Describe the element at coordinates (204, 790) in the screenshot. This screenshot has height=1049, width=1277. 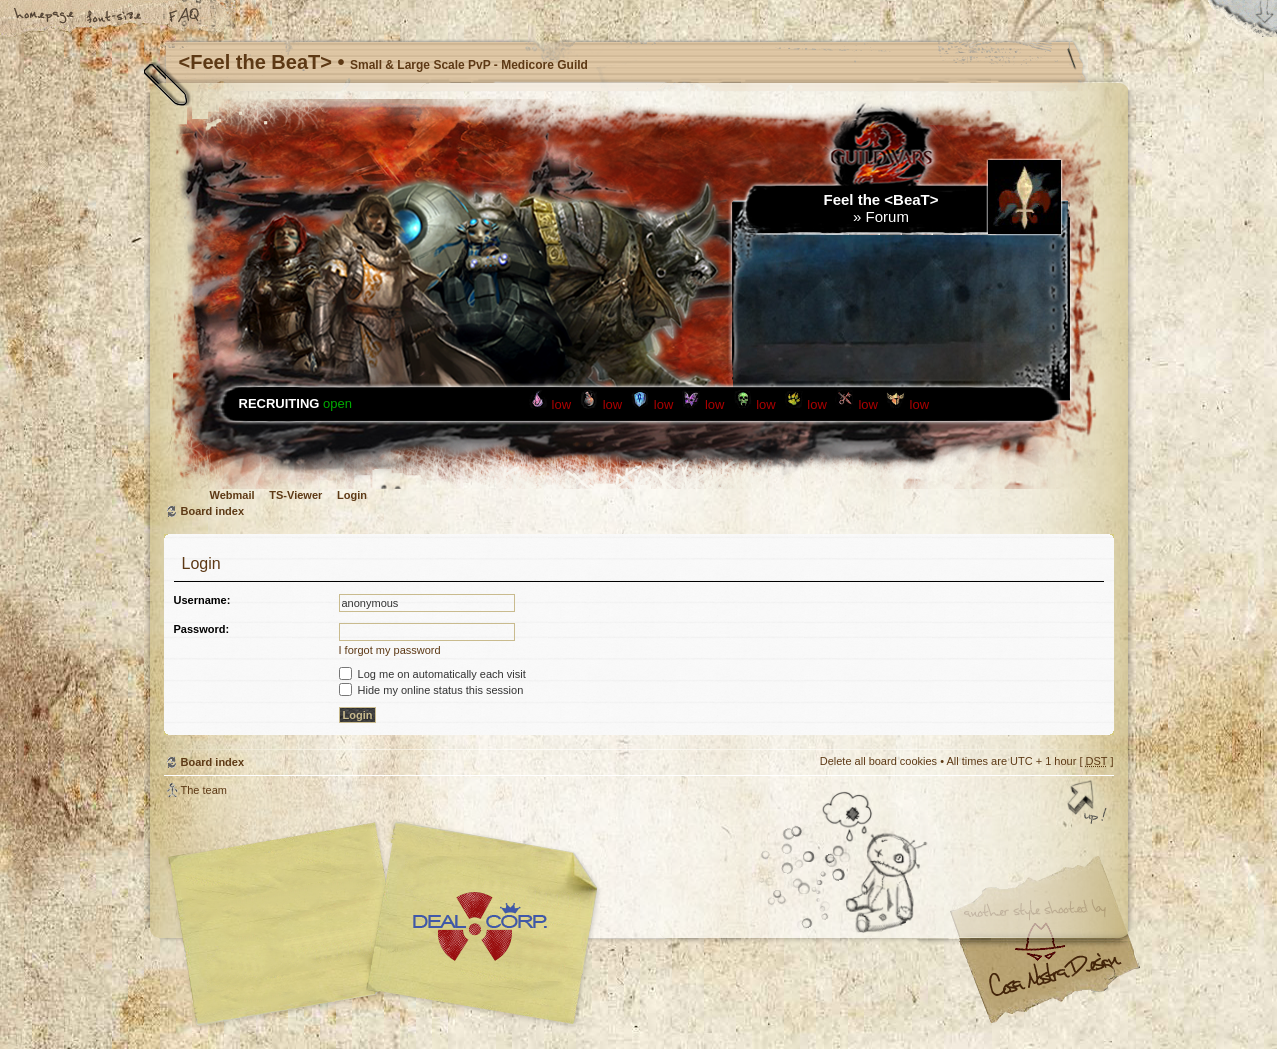
I see `The team` at that location.